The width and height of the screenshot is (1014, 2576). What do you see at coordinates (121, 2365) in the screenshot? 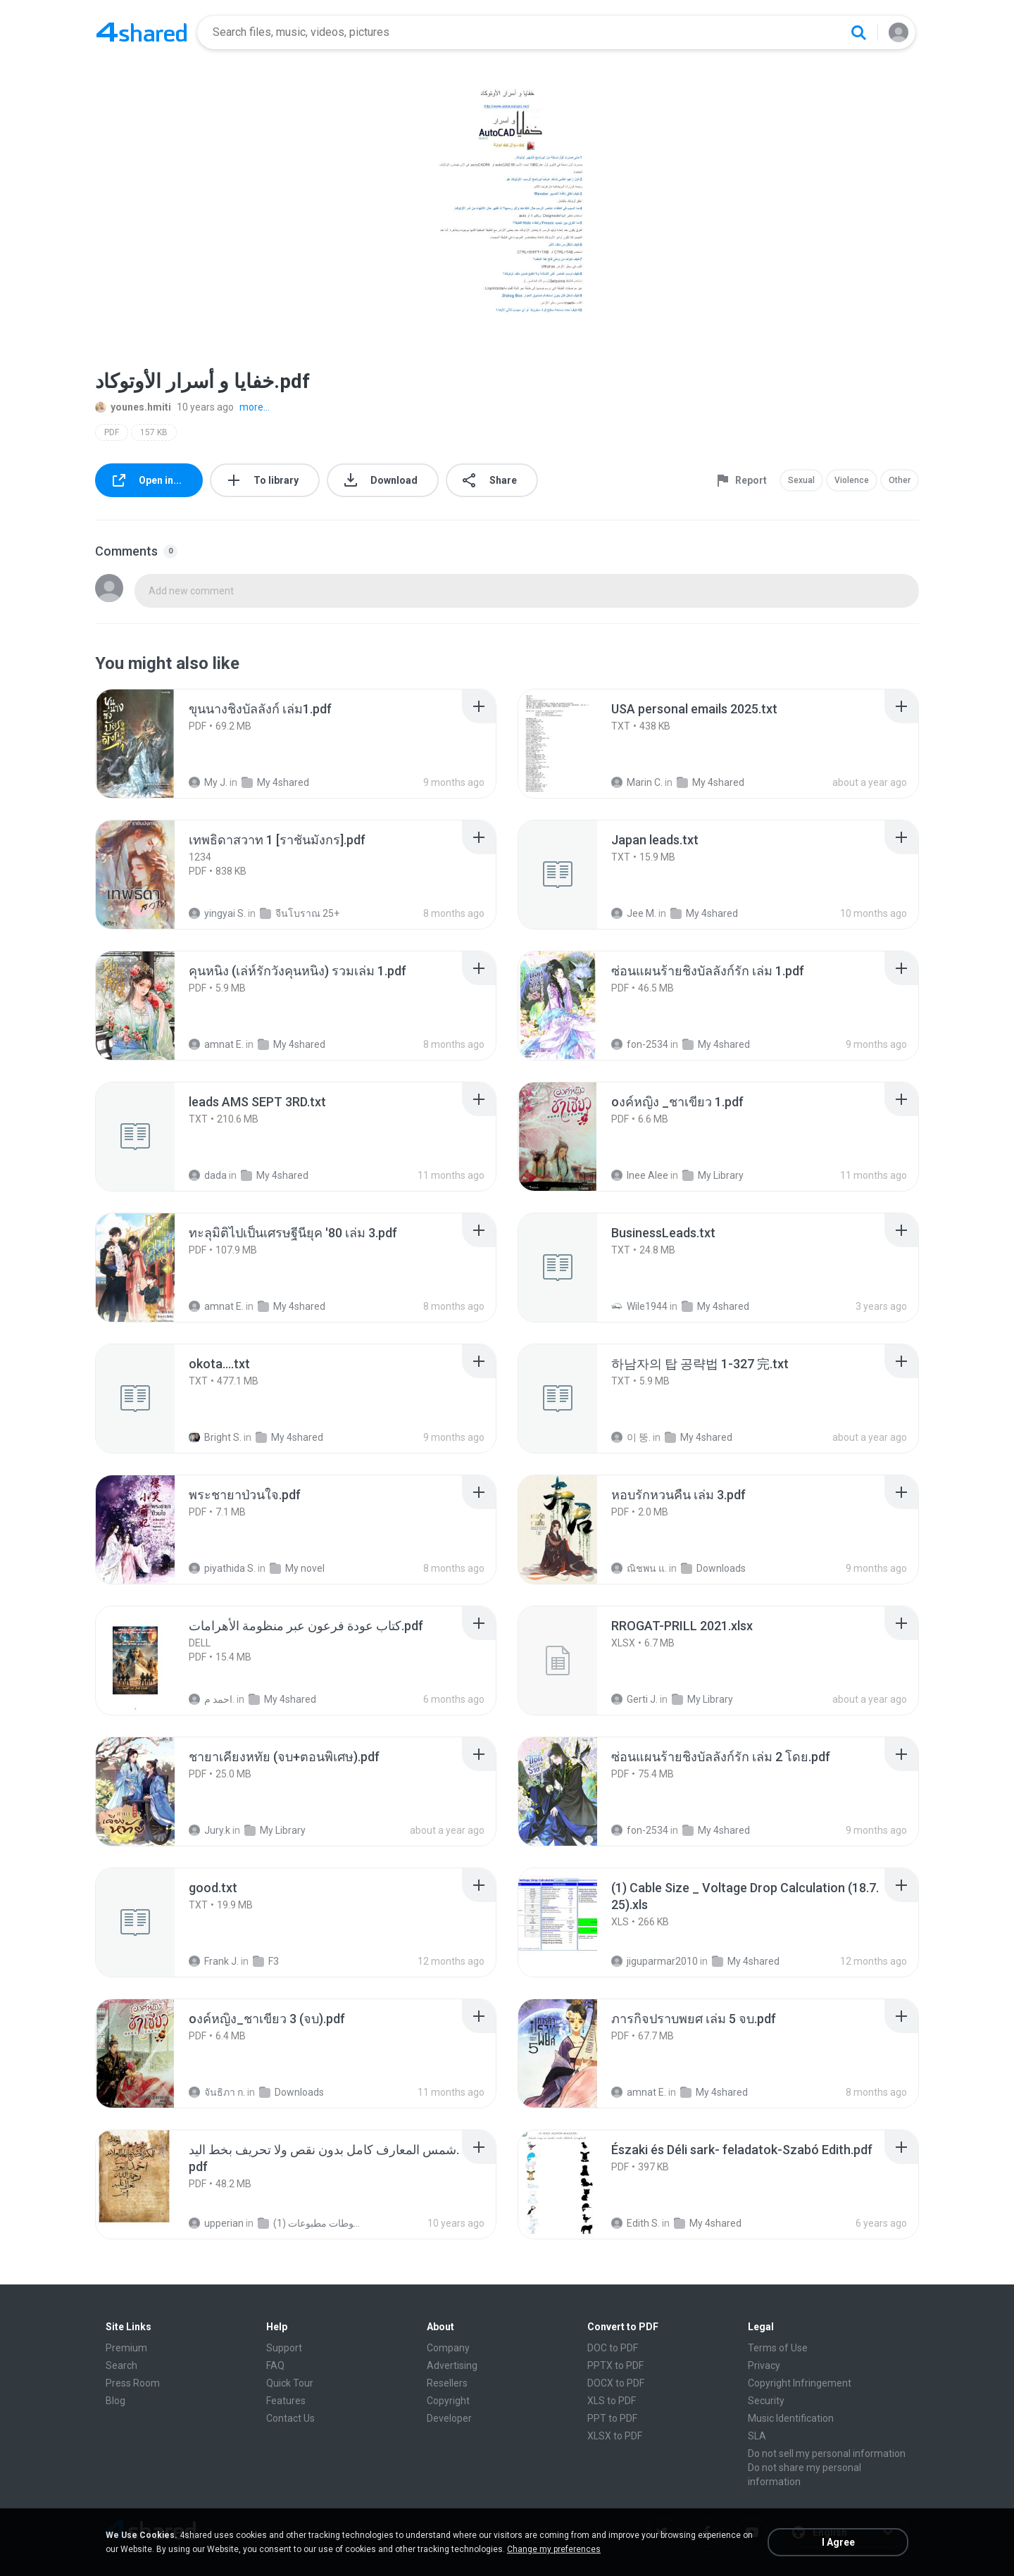
I see `Search` at bounding box center [121, 2365].